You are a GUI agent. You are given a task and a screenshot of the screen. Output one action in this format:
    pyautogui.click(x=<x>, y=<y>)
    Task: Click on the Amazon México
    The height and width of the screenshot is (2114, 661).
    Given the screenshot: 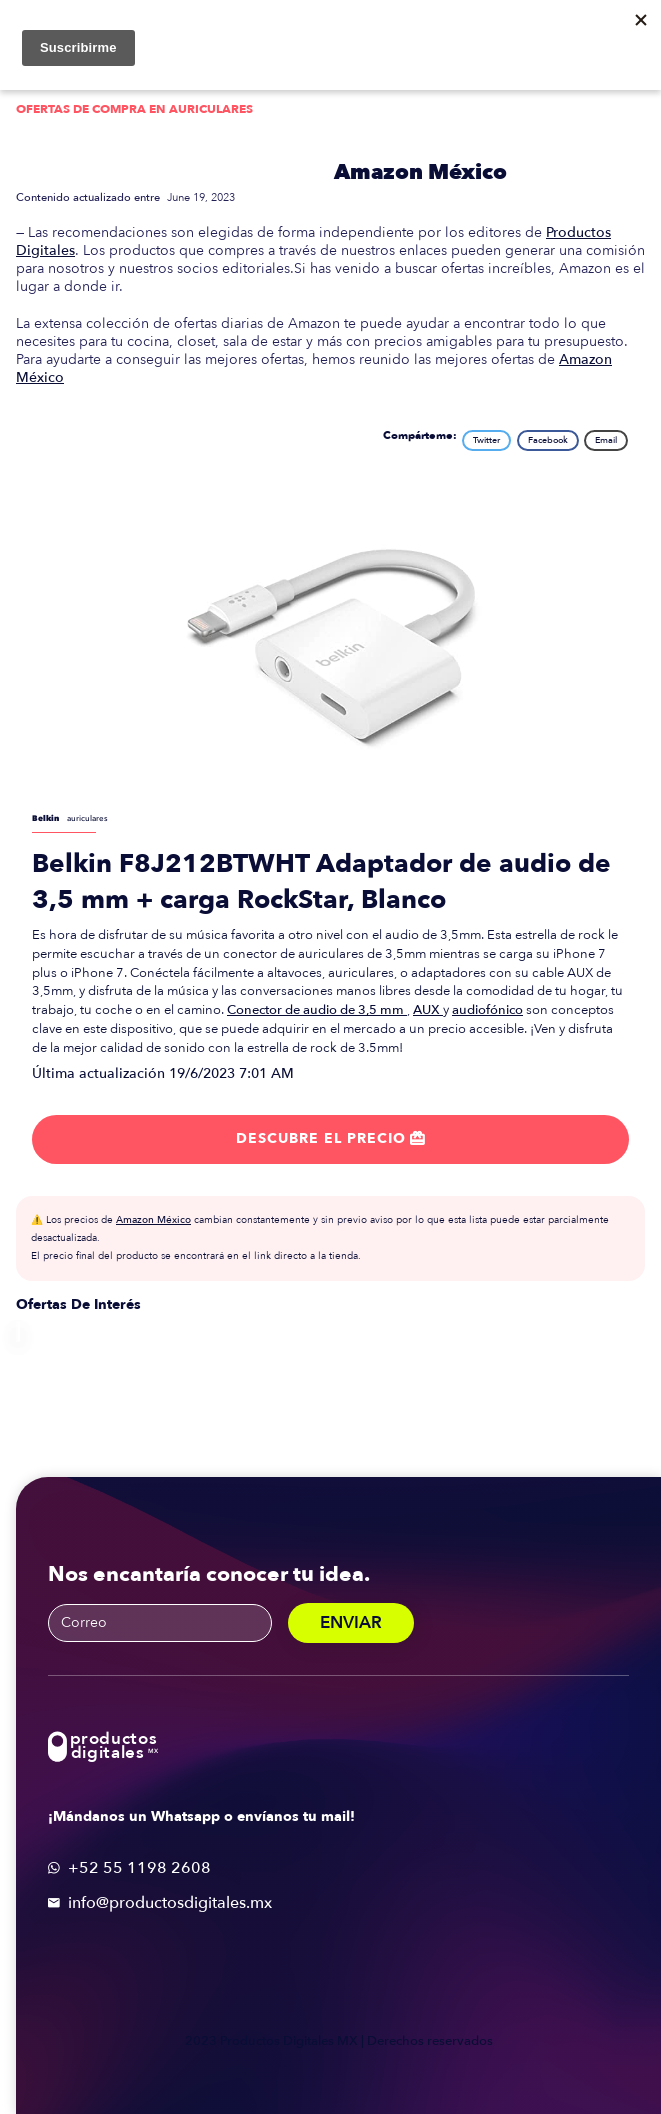 What is the action you would take?
    pyautogui.click(x=420, y=172)
    